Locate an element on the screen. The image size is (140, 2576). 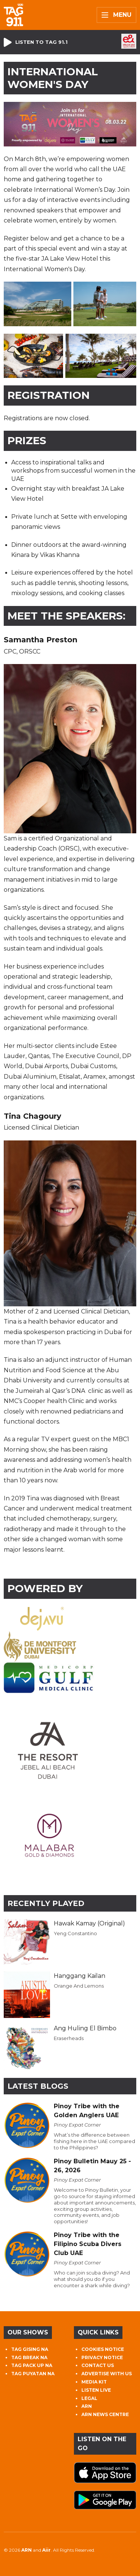
Latest Blogs is located at coordinates (37, 2086).